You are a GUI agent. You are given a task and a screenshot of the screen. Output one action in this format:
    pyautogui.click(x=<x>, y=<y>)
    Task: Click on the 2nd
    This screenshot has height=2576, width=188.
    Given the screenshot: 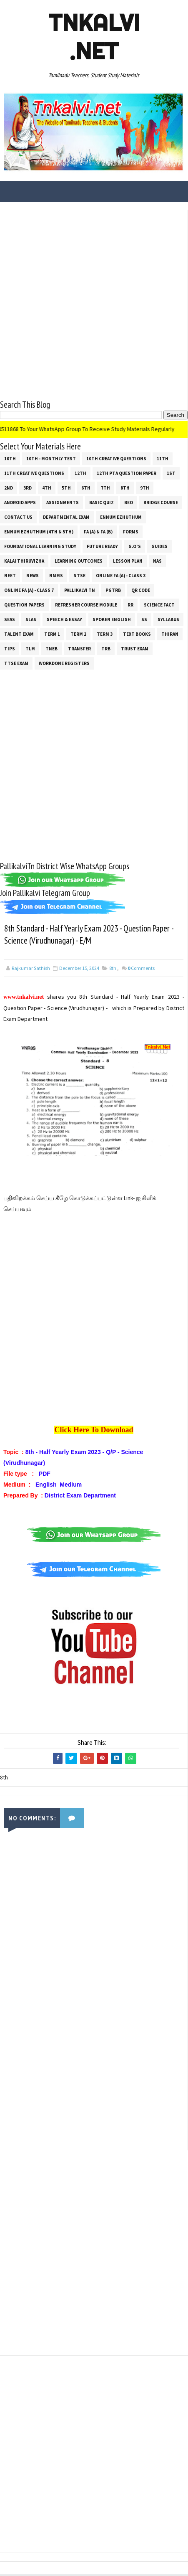 What is the action you would take?
    pyautogui.click(x=8, y=488)
    